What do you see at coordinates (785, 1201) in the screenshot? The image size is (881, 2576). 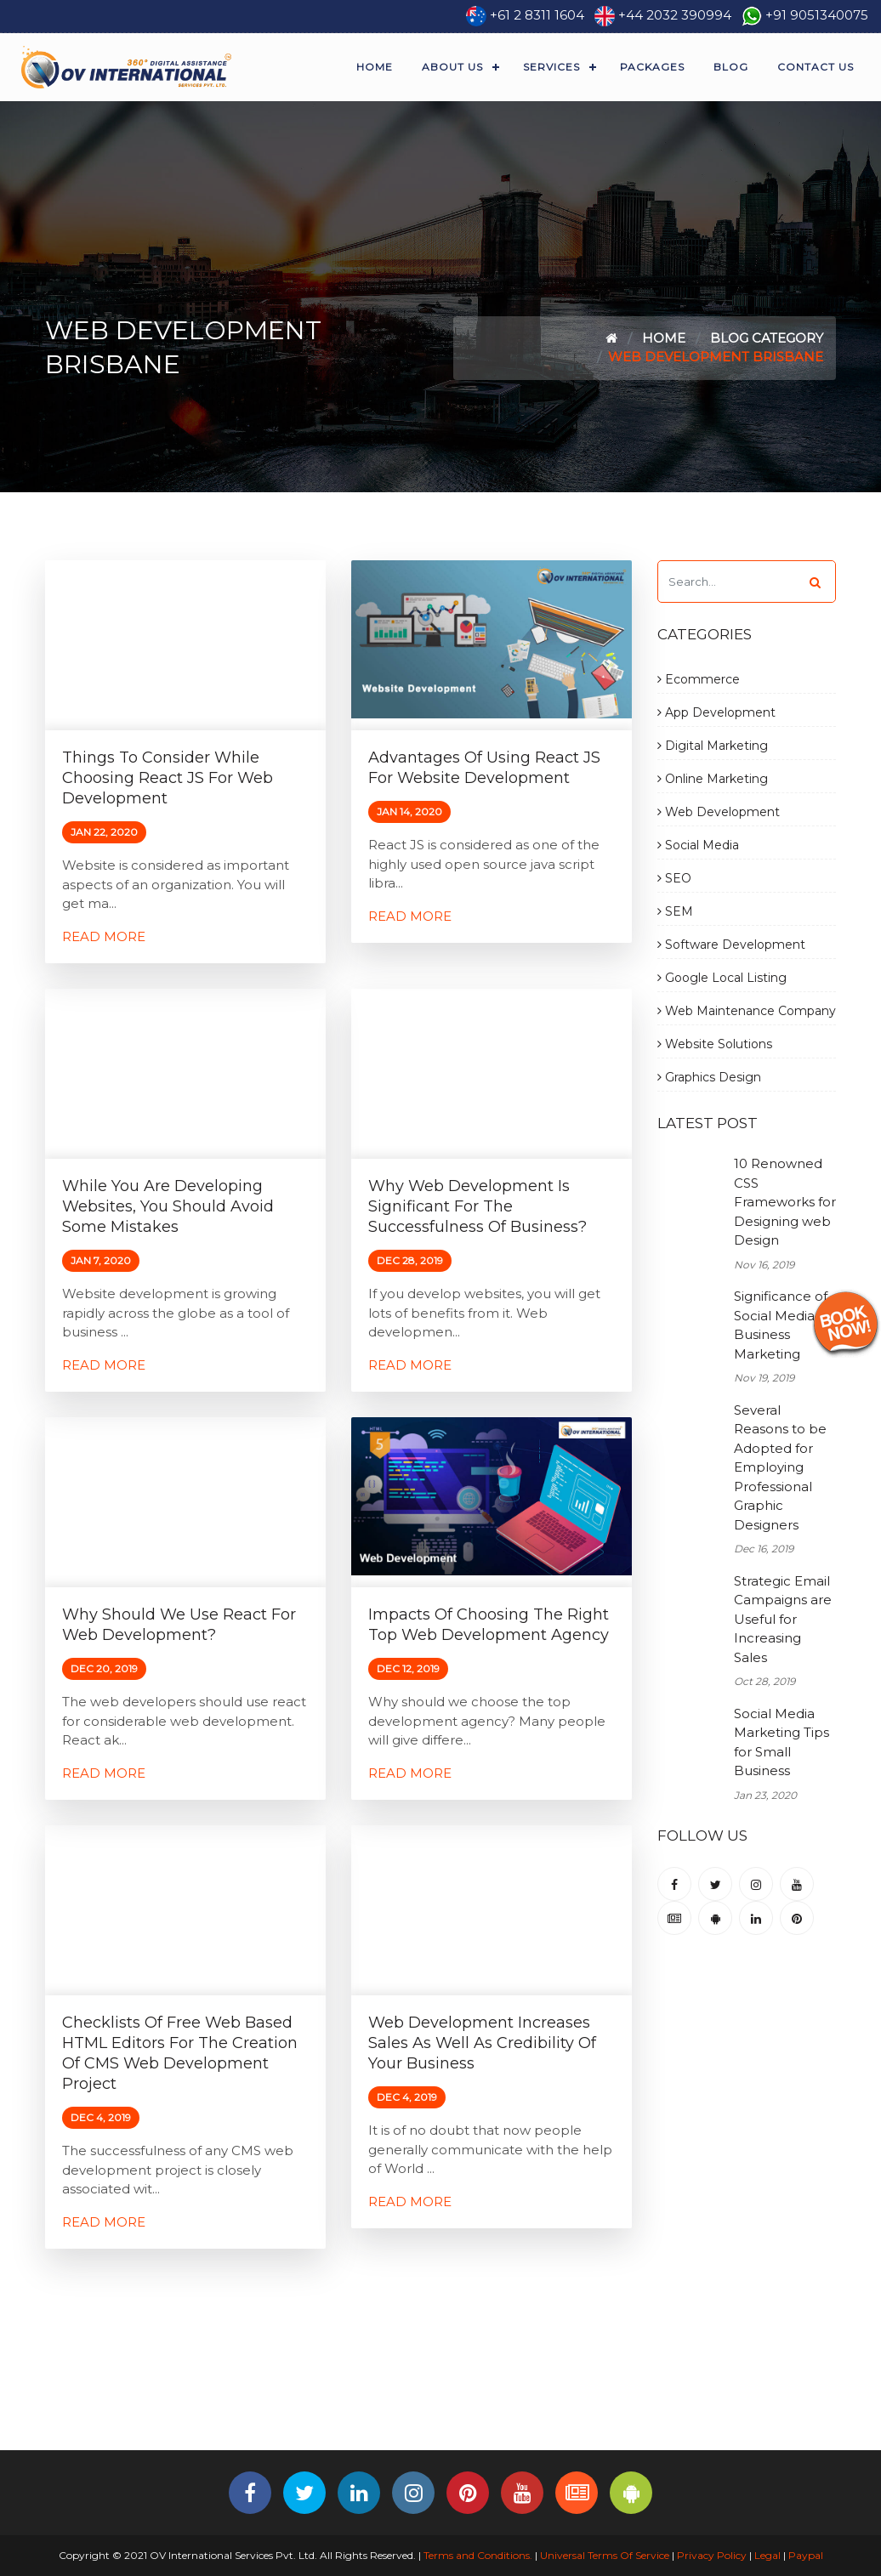 I see `10 Renowned CSS Frameworks for Designing web Design` at bounding box center [785, 1201].